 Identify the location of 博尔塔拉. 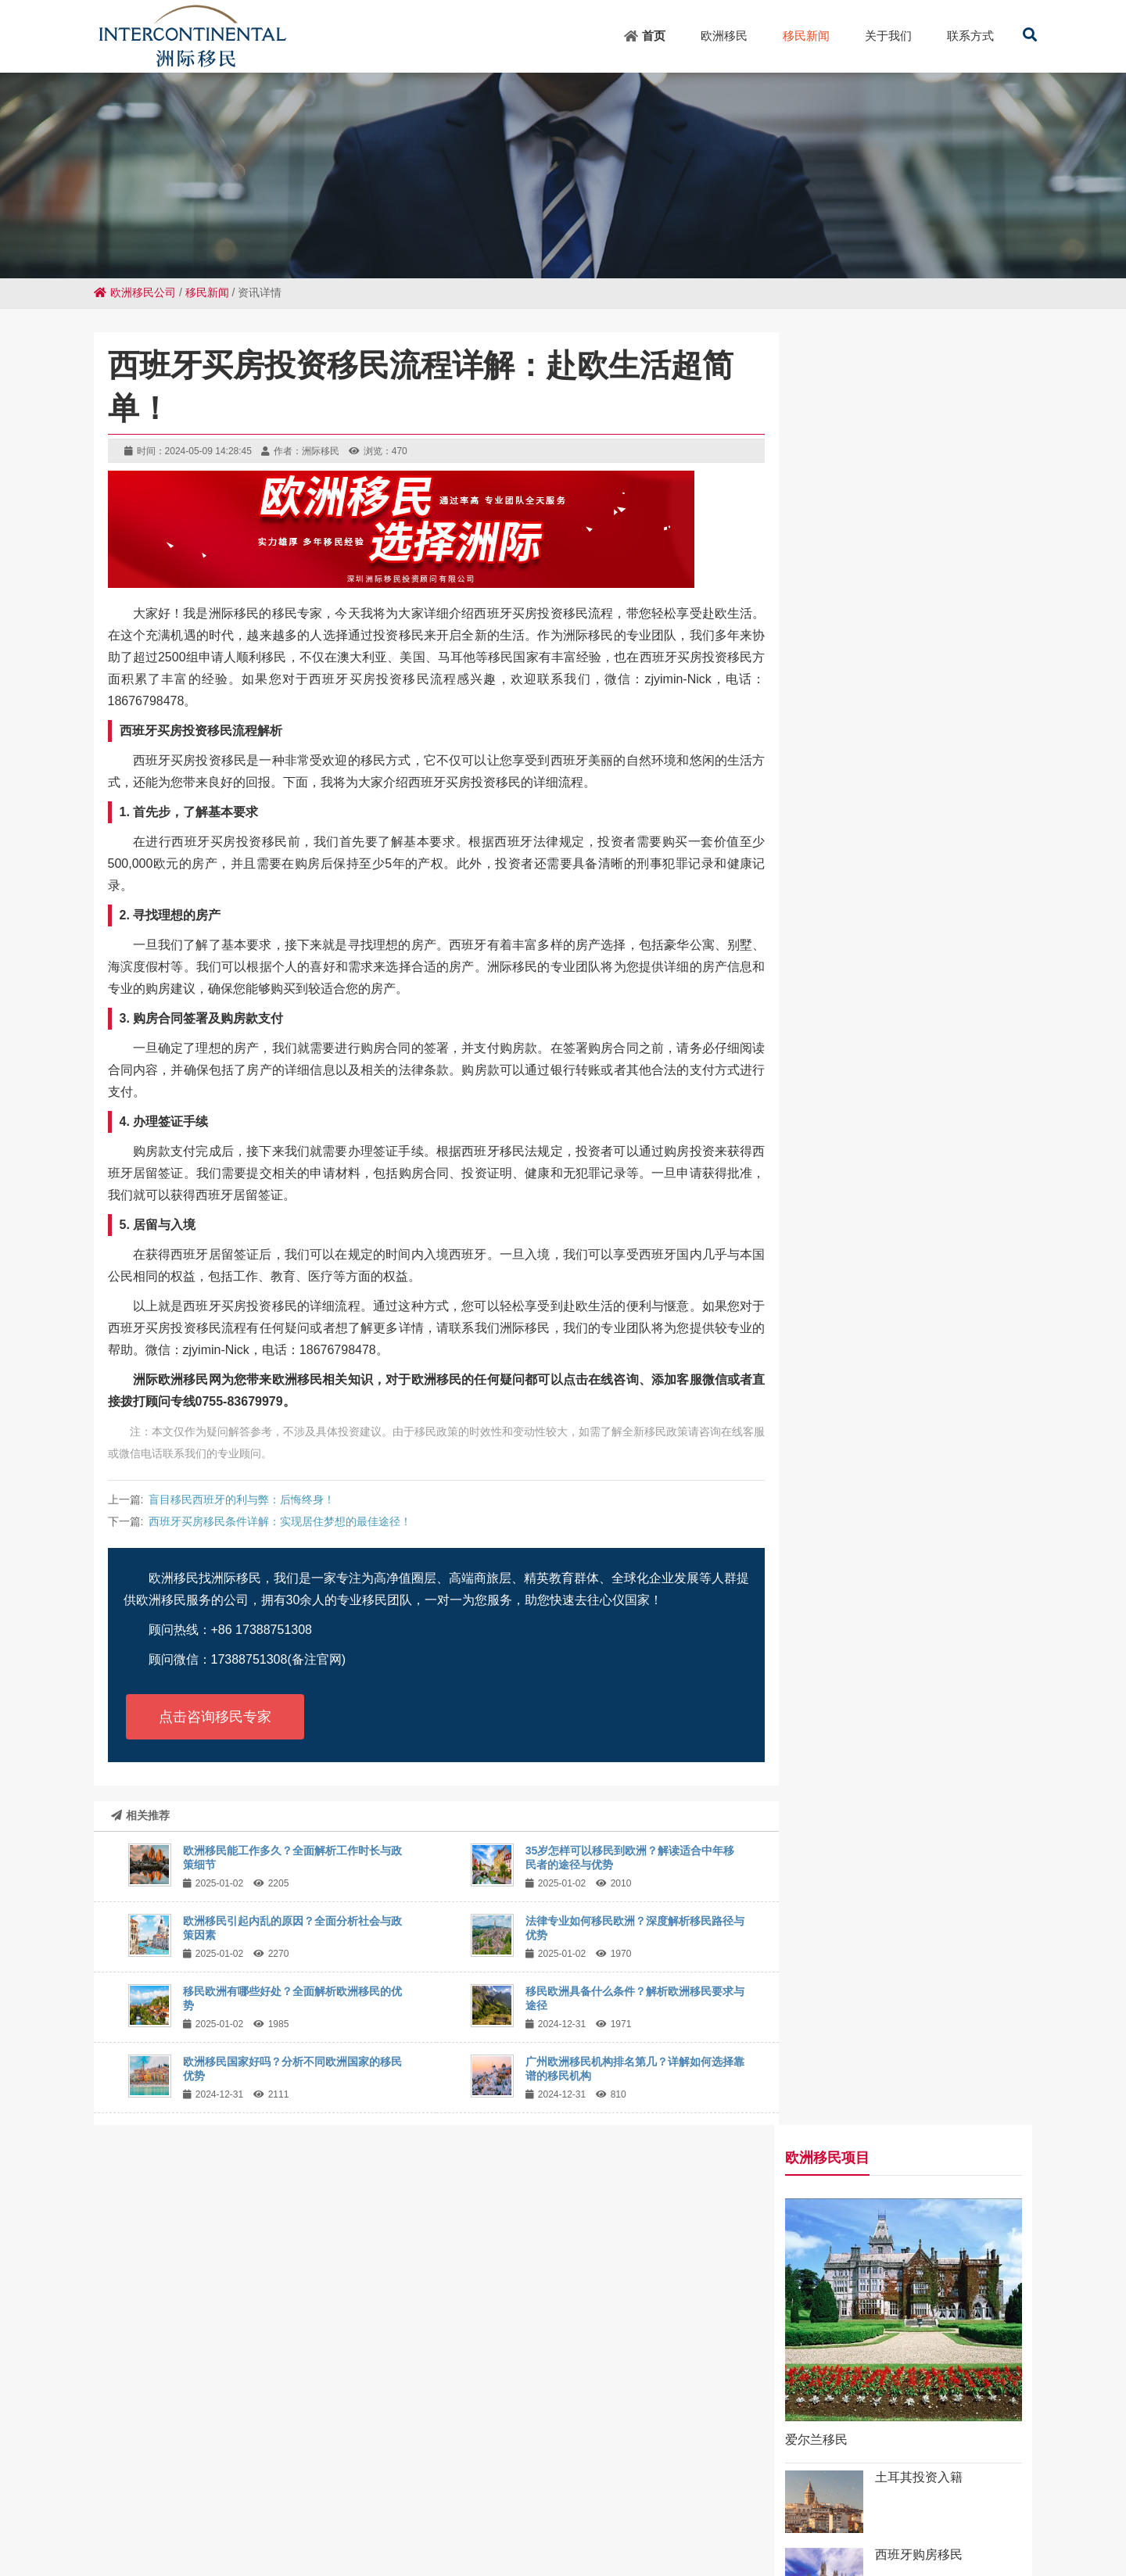
(717, 2534).